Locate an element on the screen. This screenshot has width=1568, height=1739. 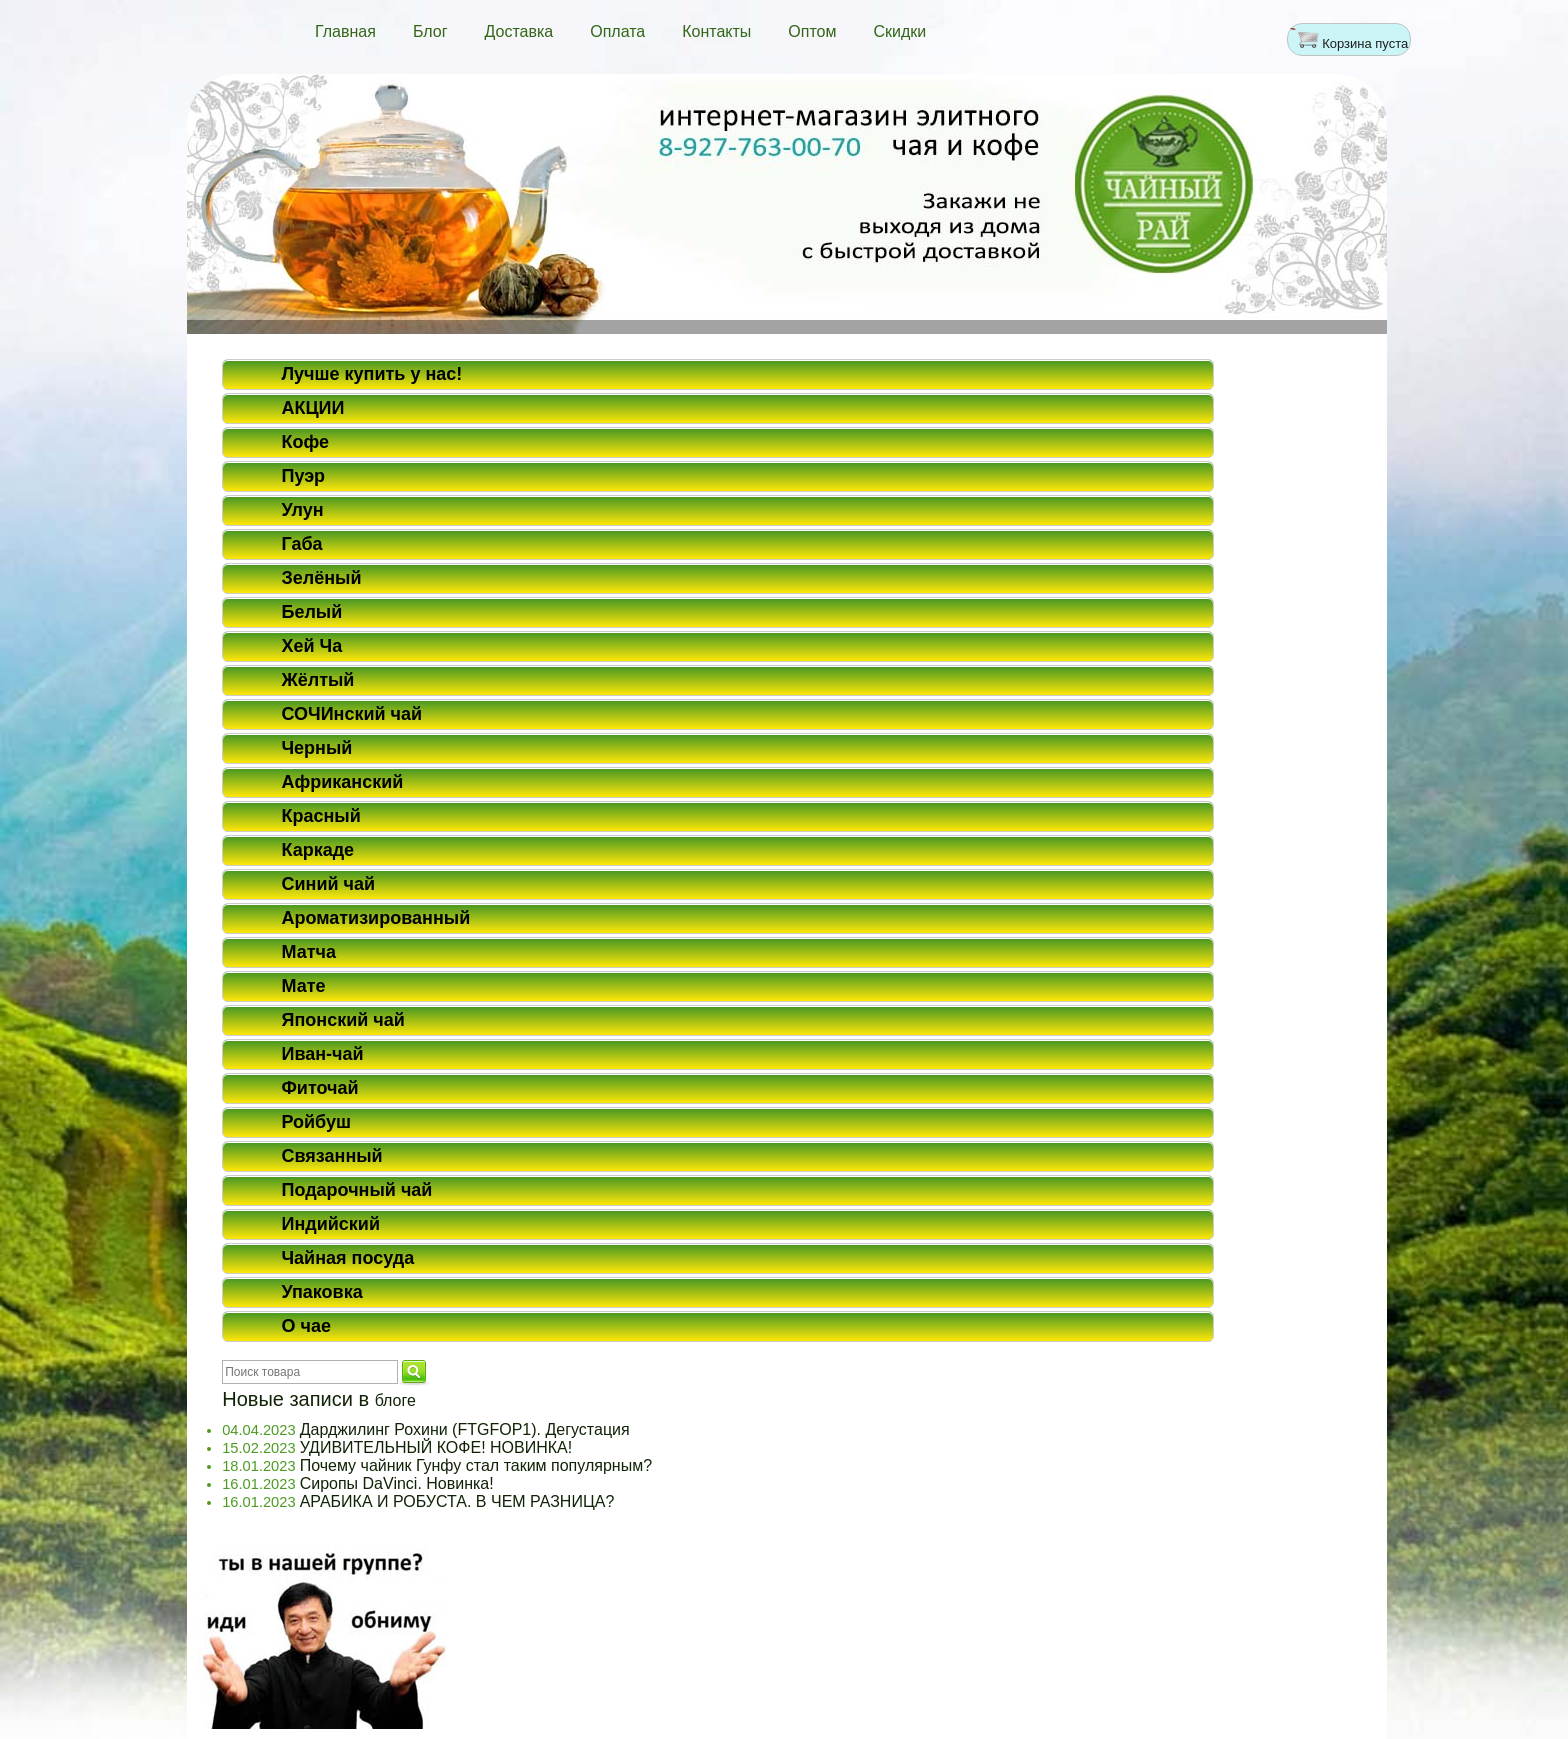
АРАБИКА И РОБУСТА. В ЧЕМ РАЗНИЦА? is located at coordinates (457, 1501).